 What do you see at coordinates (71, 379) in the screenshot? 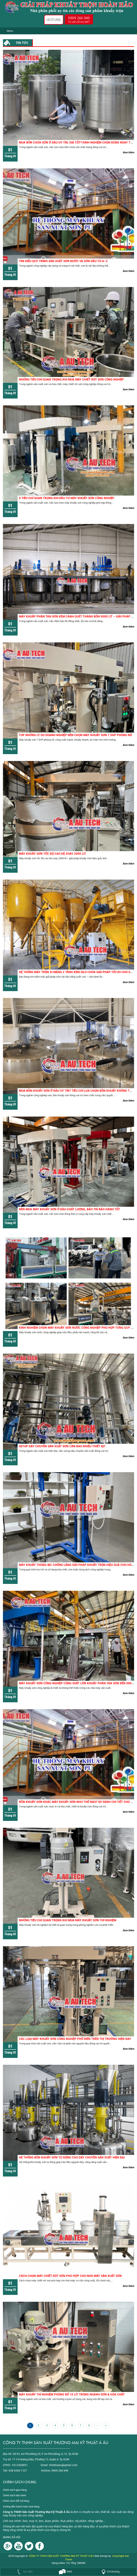
I see `Những tiêu chí quan trọng khi mua máy chiết rót sơn công nghiệp` at bounding box center [71, 379].